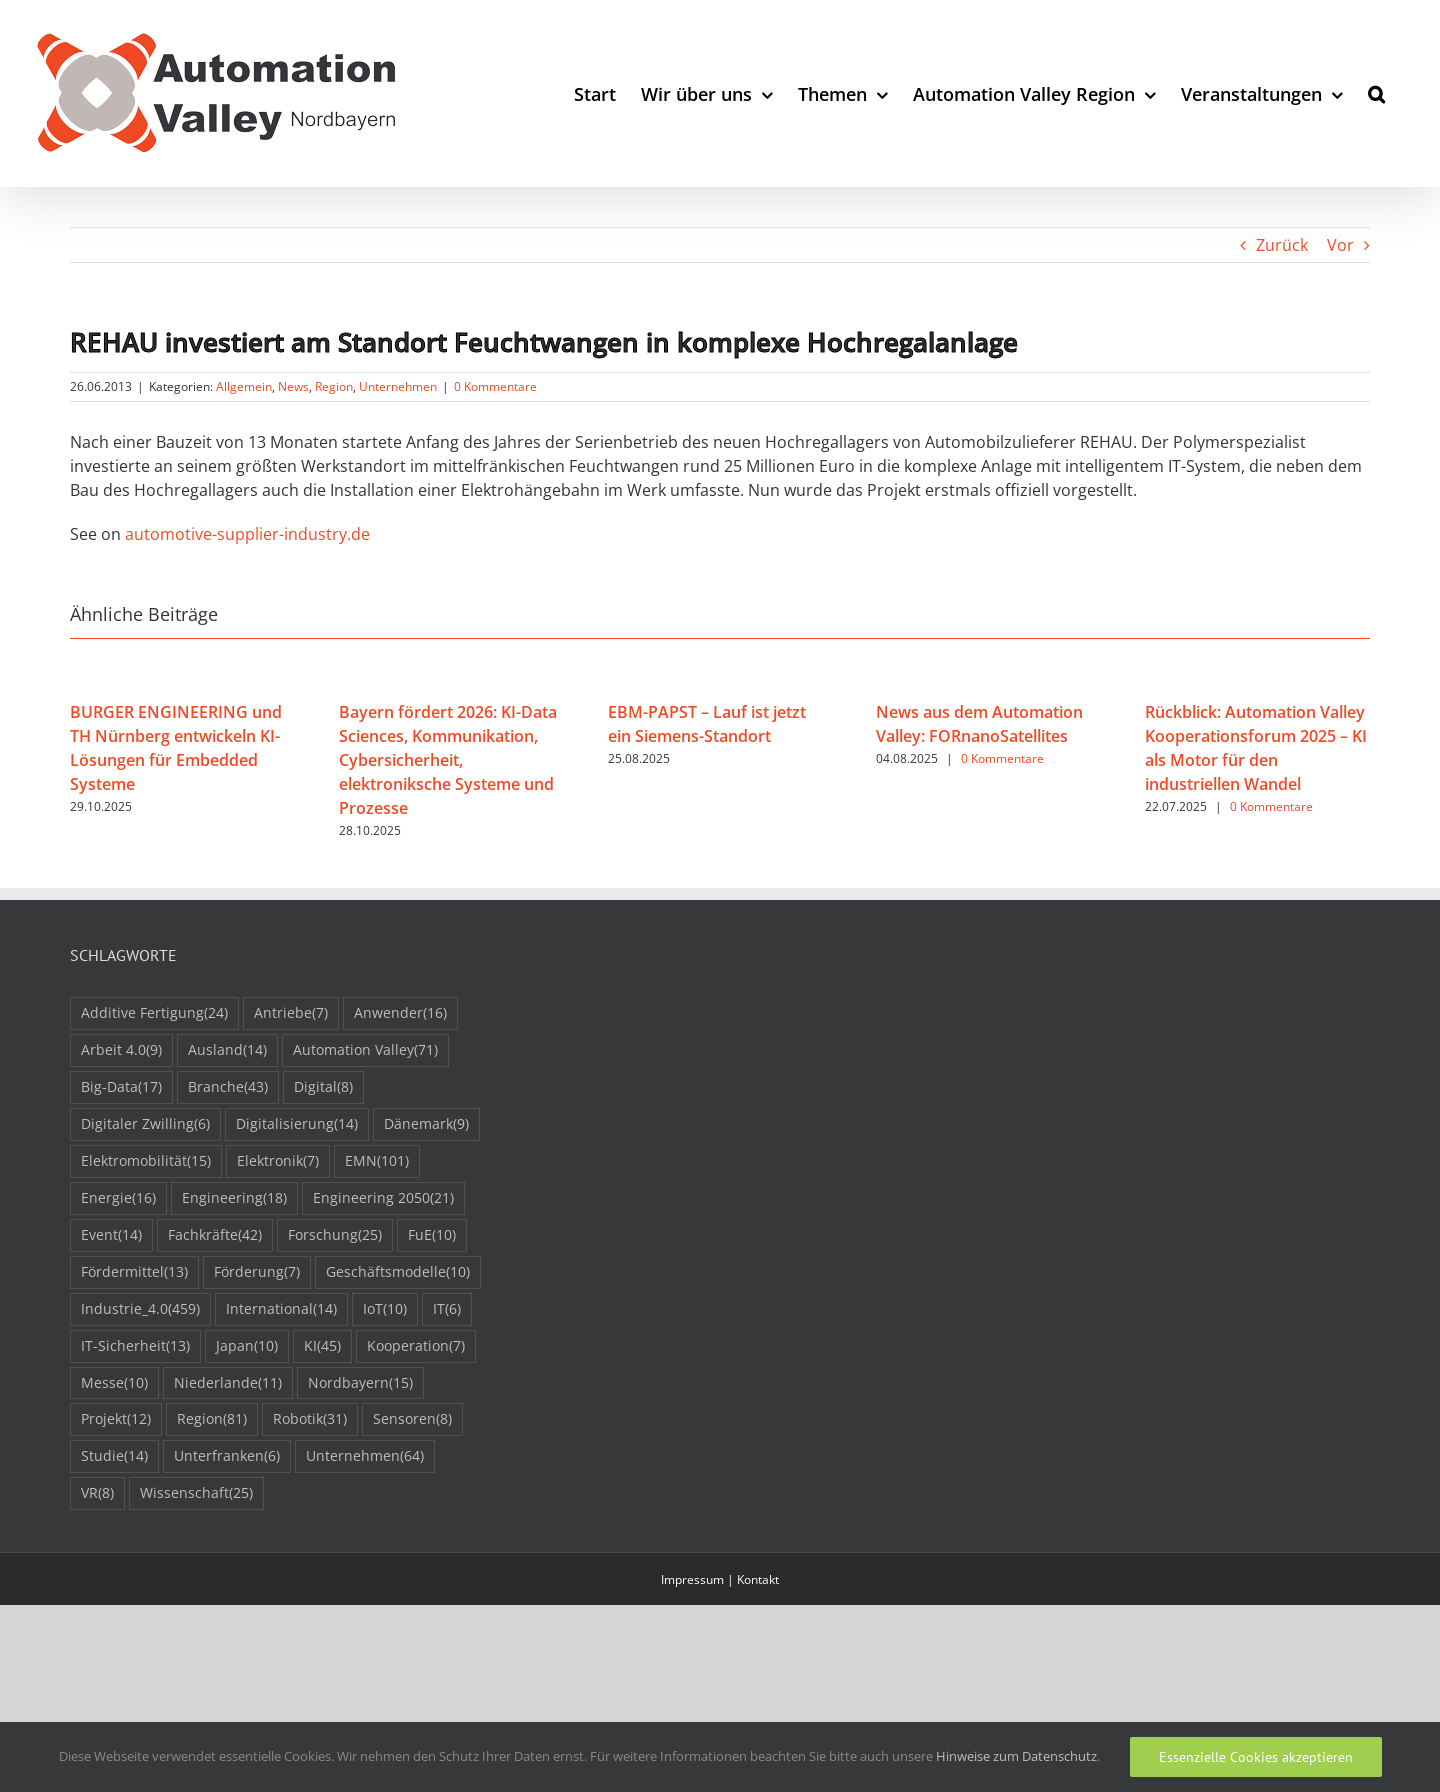  What do you see at coordinates (1256, 1757) in the screenshot?
I see `Essenzielle Cookies akzeptieren` at bounding box center [1256, 1757].